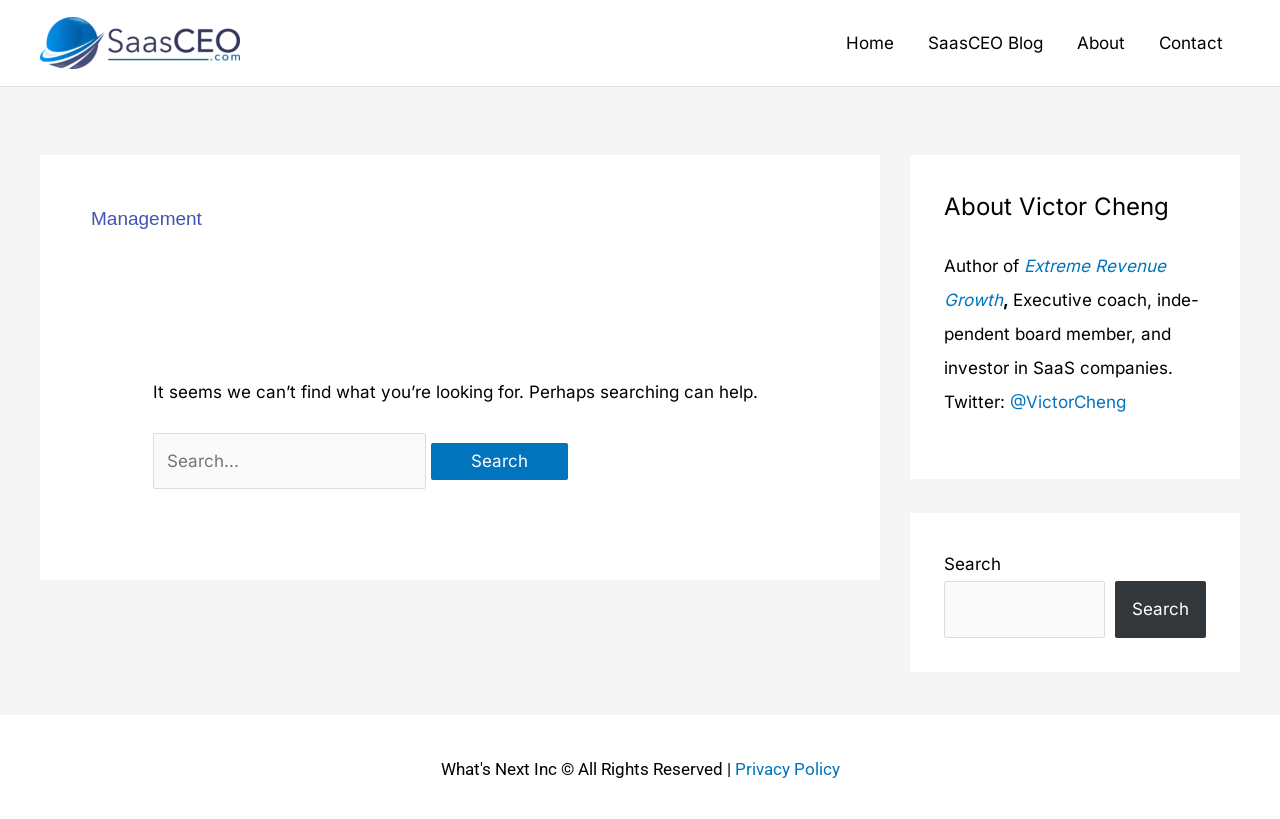 This screenshot has height=819, width=1280. Describe the element at coordinates (1101, 43) in the screenshot. I see `About` at that location.